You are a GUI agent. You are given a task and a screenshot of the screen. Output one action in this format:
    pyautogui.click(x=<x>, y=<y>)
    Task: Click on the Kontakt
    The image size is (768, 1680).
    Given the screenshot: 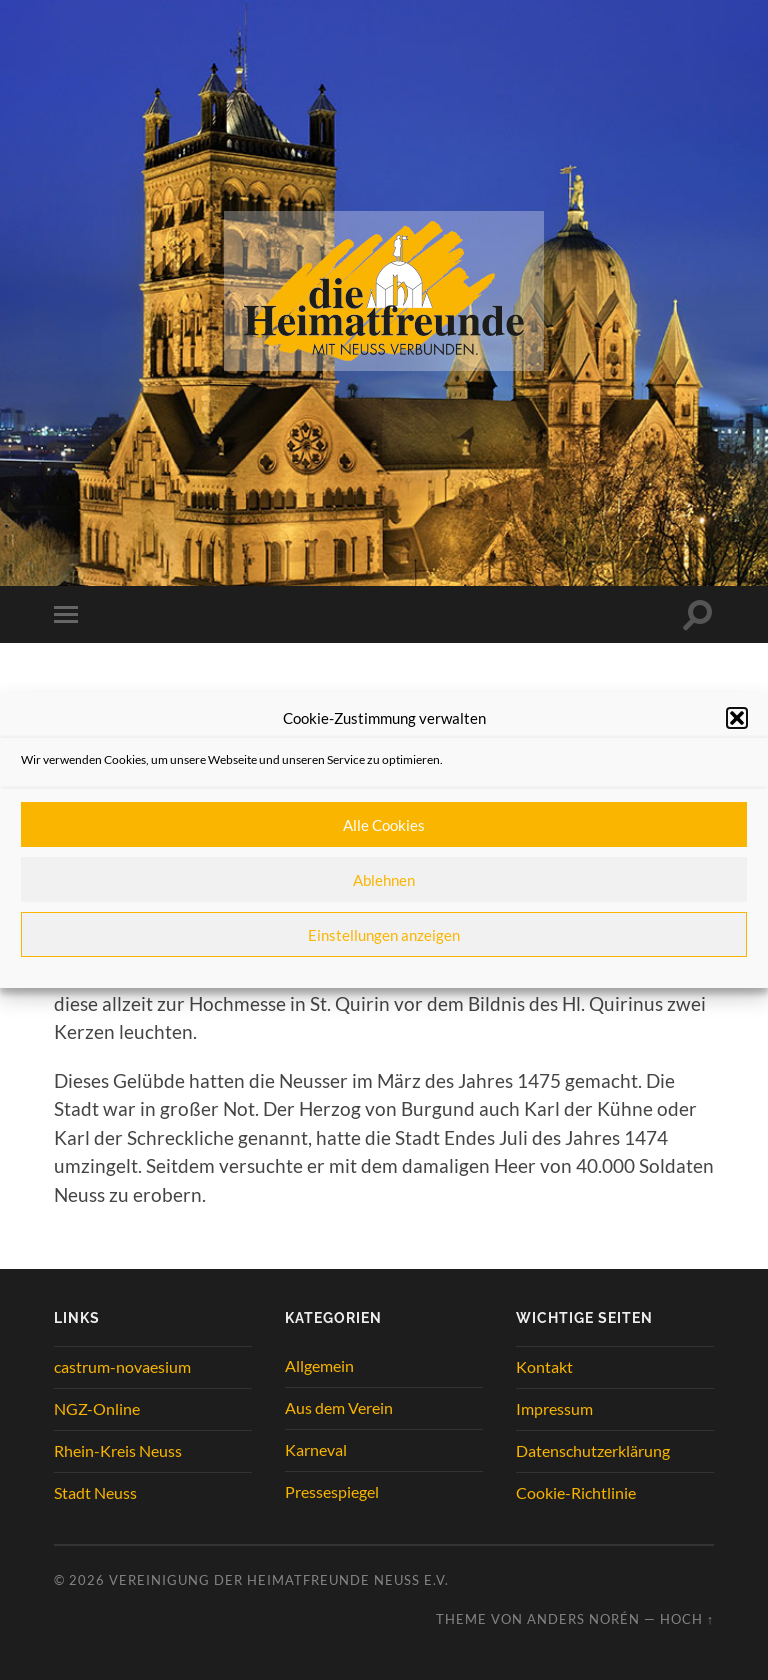 What is the action you would take?
    pyautogui.click(x=544, y=1366)
    